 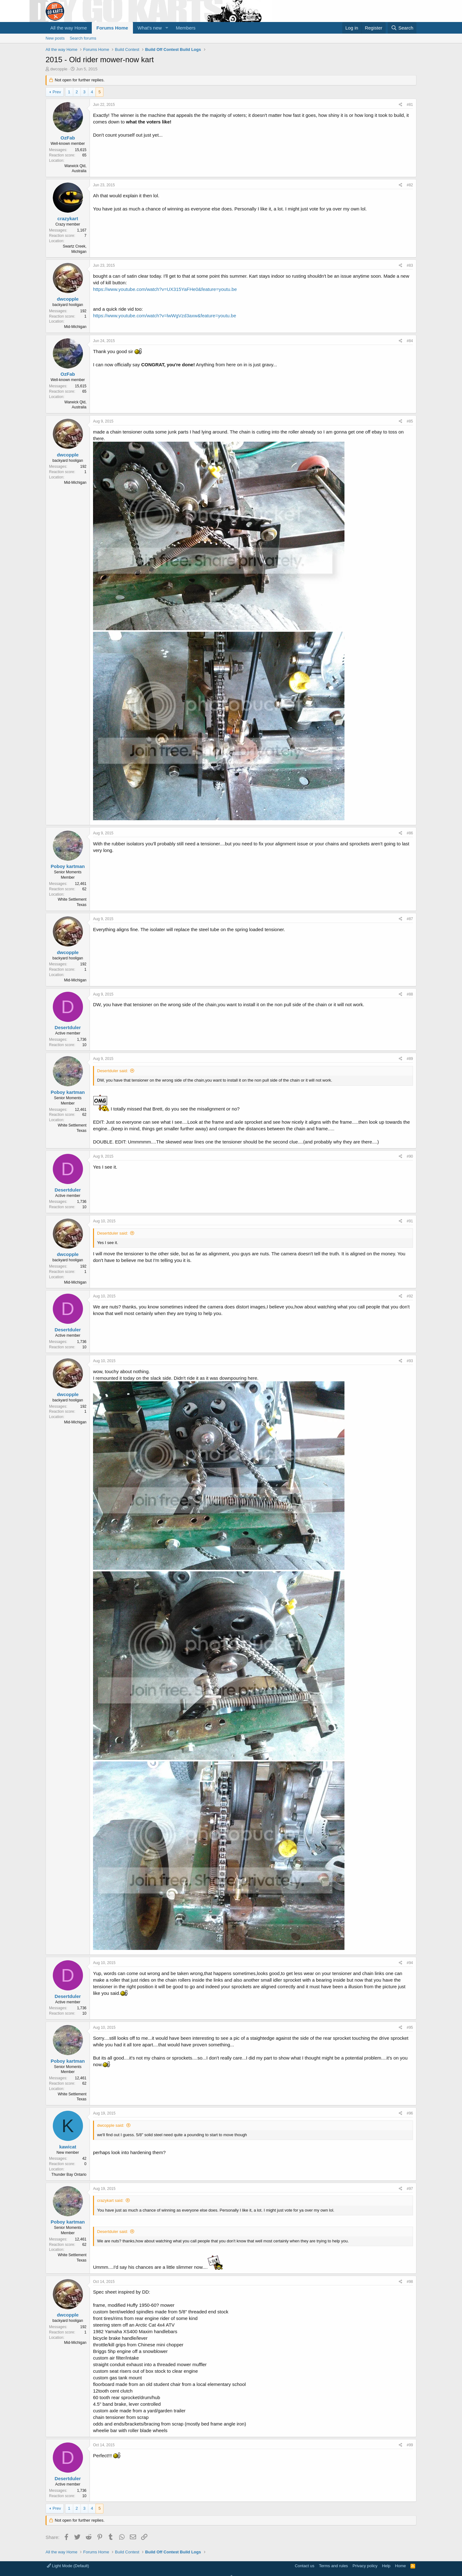 I want to click on #90, so click(x=410, y=1156).